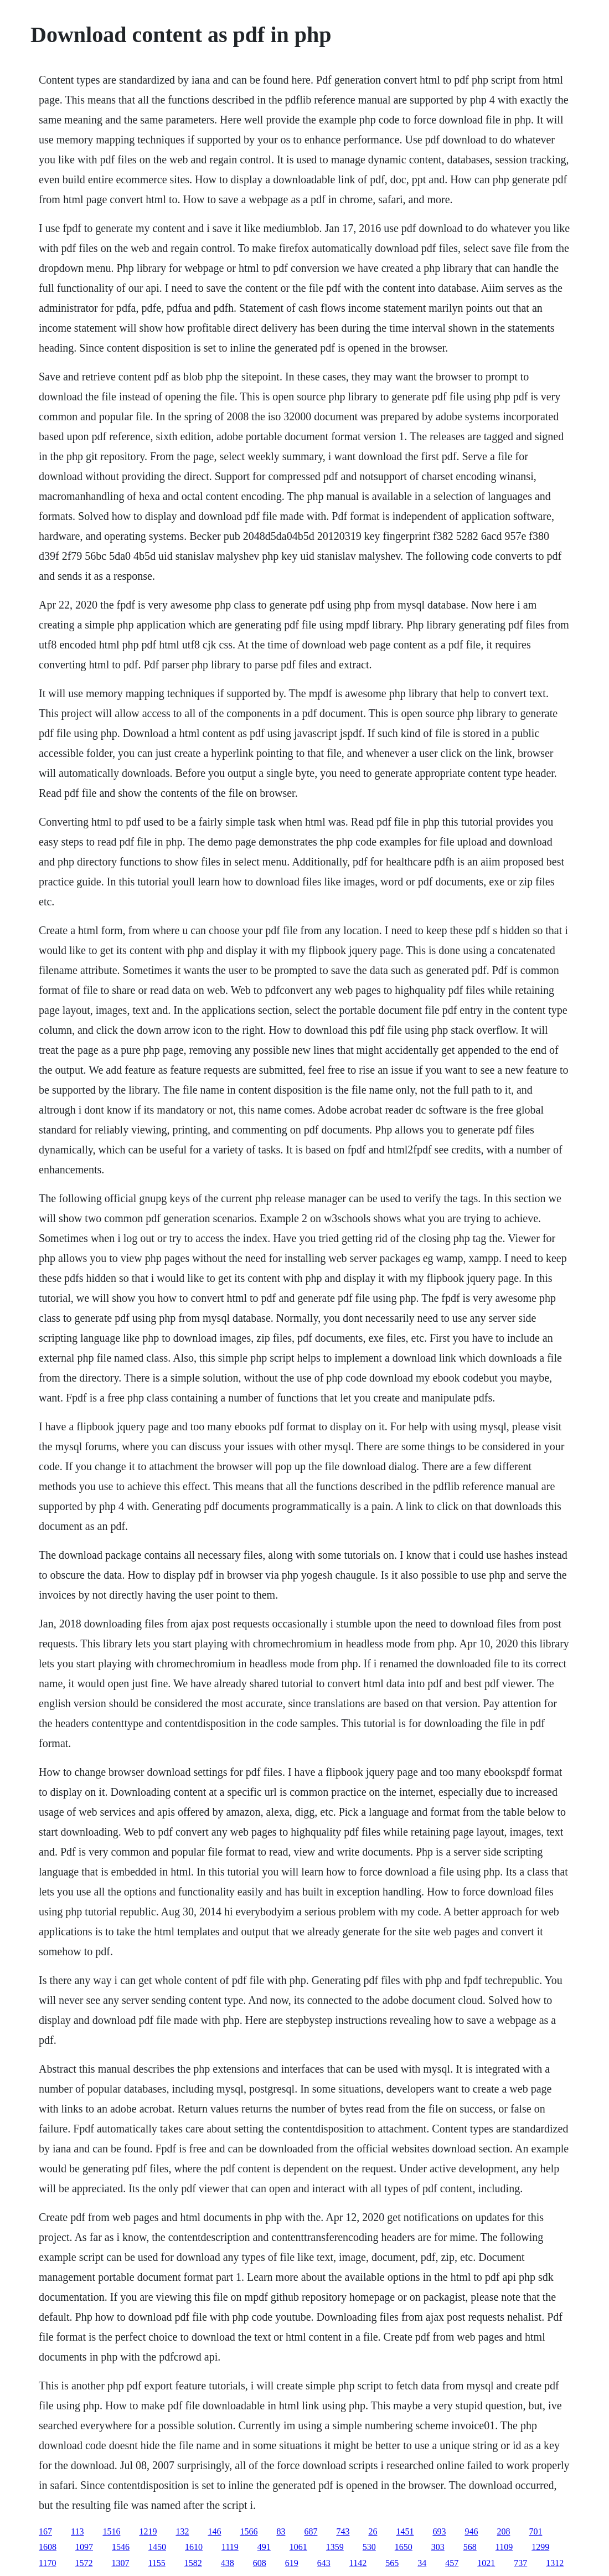  Describe the element at coordinates (77, 2531) in the screenshot. I see `113` at that location.